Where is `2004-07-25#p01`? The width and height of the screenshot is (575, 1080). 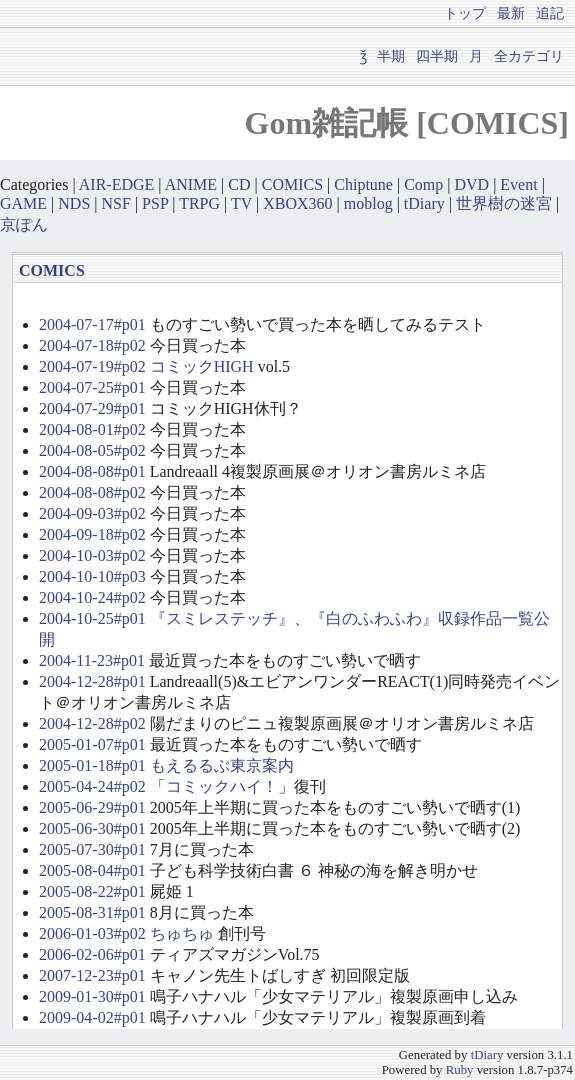 2004-07-25#p01 is located at coordinates (92, 387).